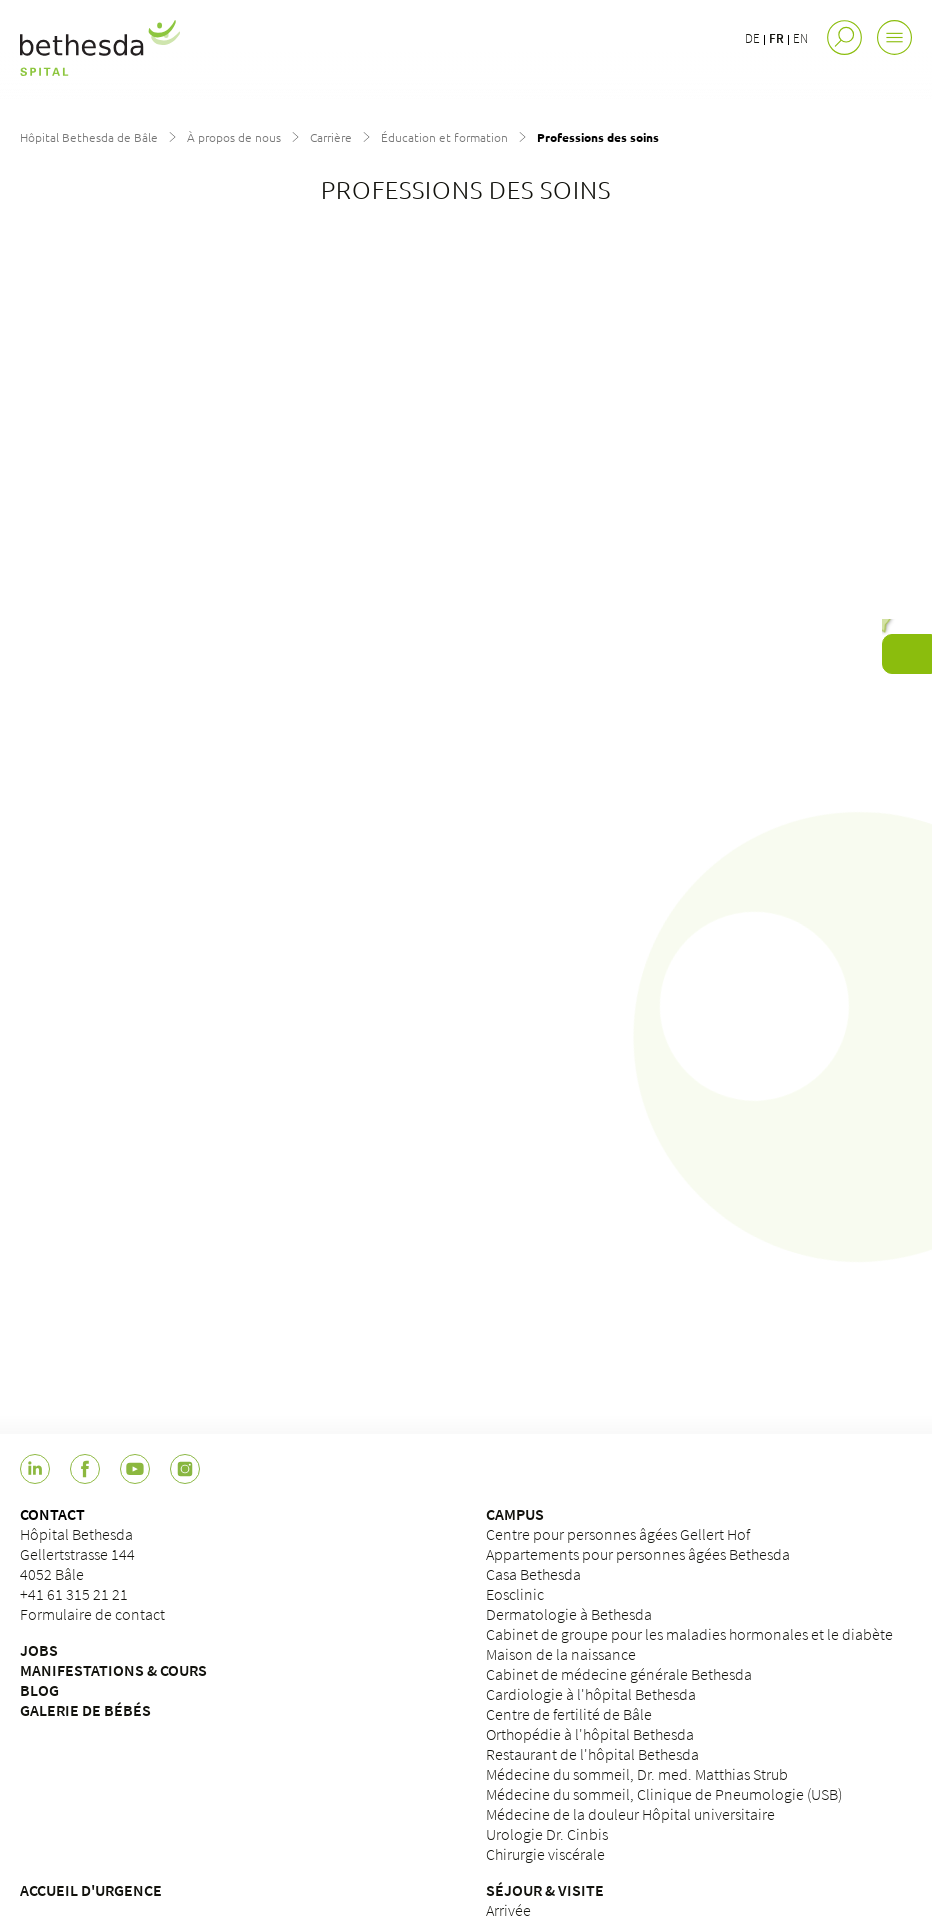 The image size is (932, 1920). What do you see at coordinates (77, 1554) in the screenshot?
I see `Hôpital BethesdaGellertstrasse 1444052 Bâle` at bounding box center [77, 1554].